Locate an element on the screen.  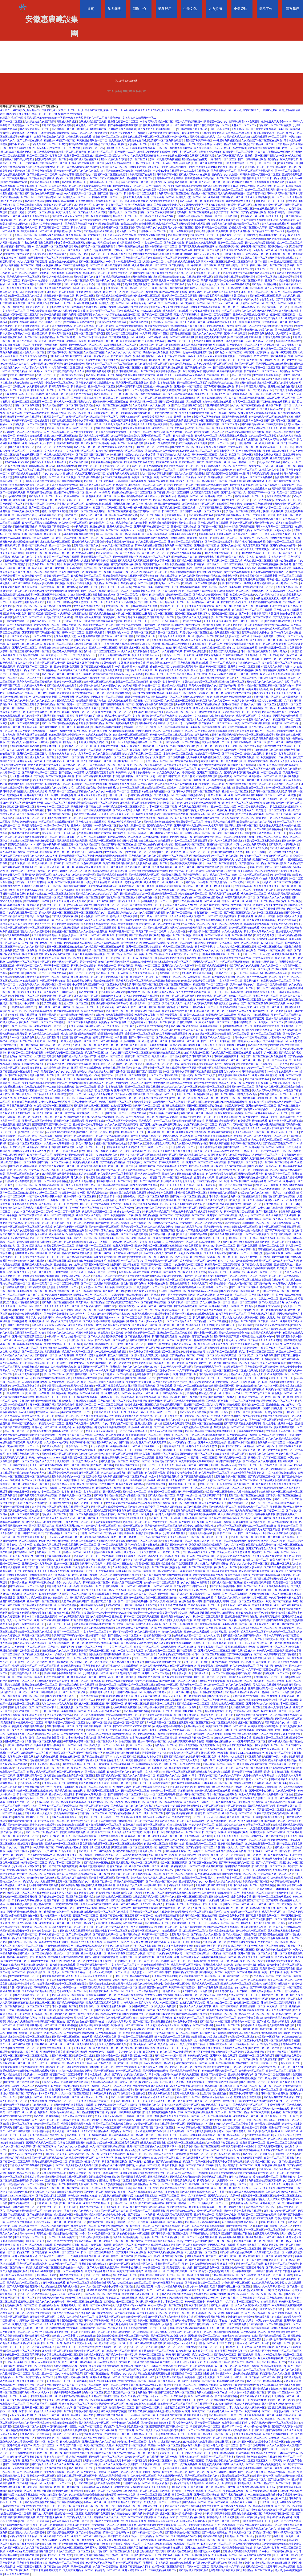
日本免费视频一区 is located at coordinates (161, 609).